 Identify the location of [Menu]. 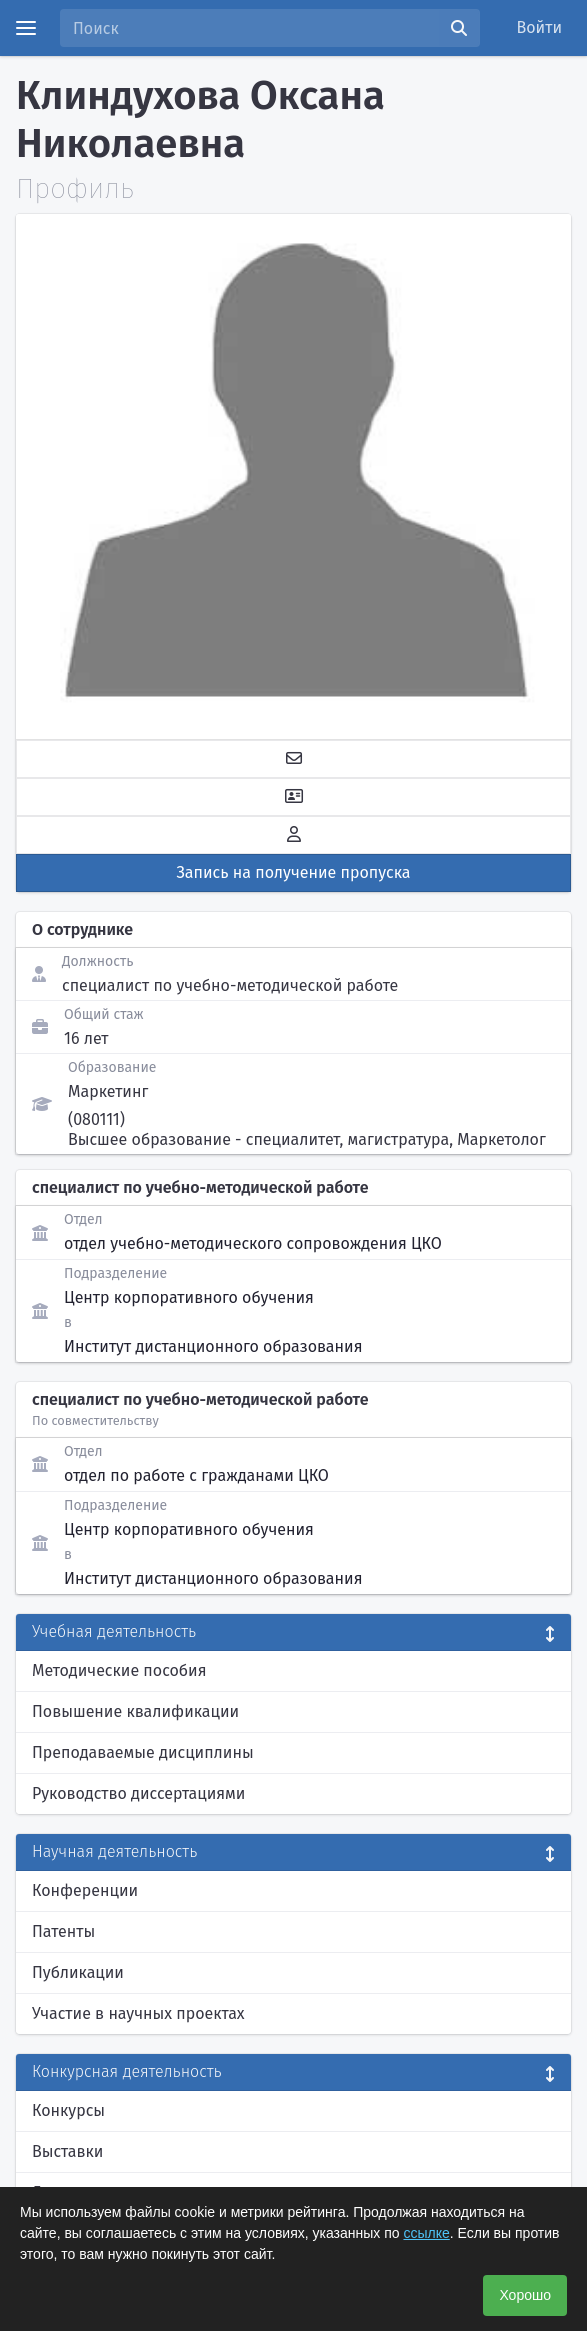
(26, 28).